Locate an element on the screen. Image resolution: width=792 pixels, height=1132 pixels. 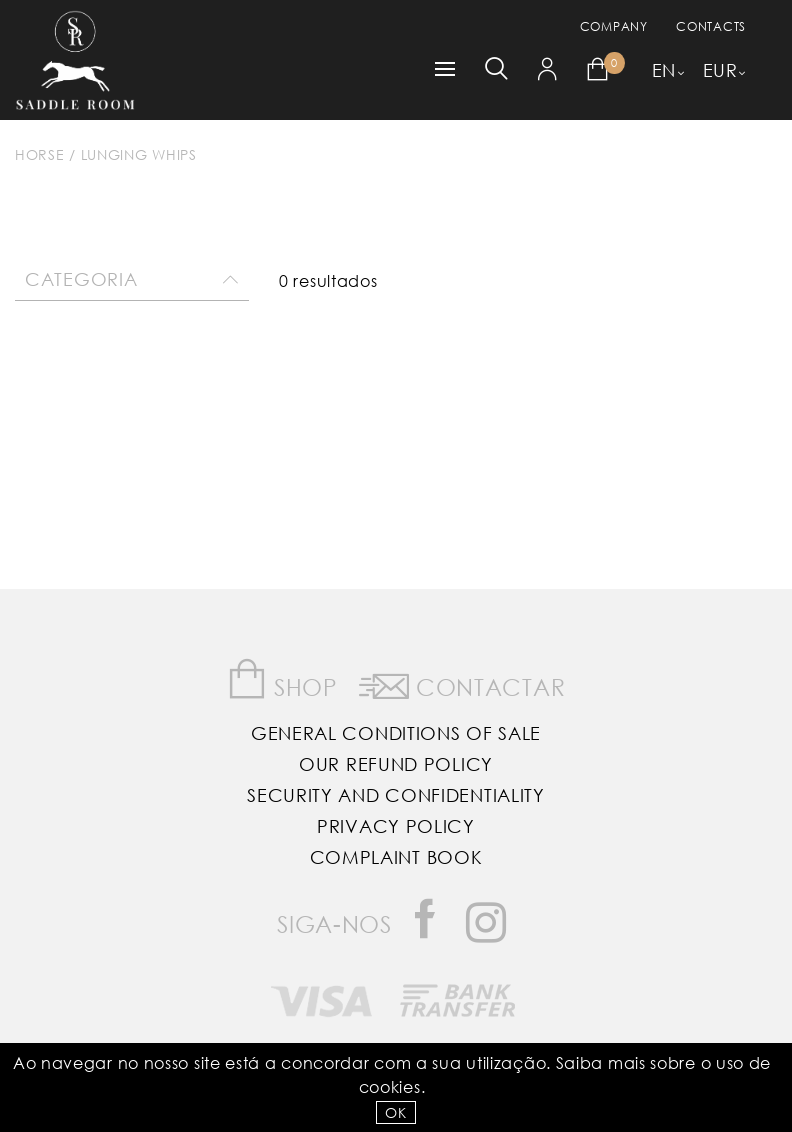
Horse is located at coordinates (40, 154).